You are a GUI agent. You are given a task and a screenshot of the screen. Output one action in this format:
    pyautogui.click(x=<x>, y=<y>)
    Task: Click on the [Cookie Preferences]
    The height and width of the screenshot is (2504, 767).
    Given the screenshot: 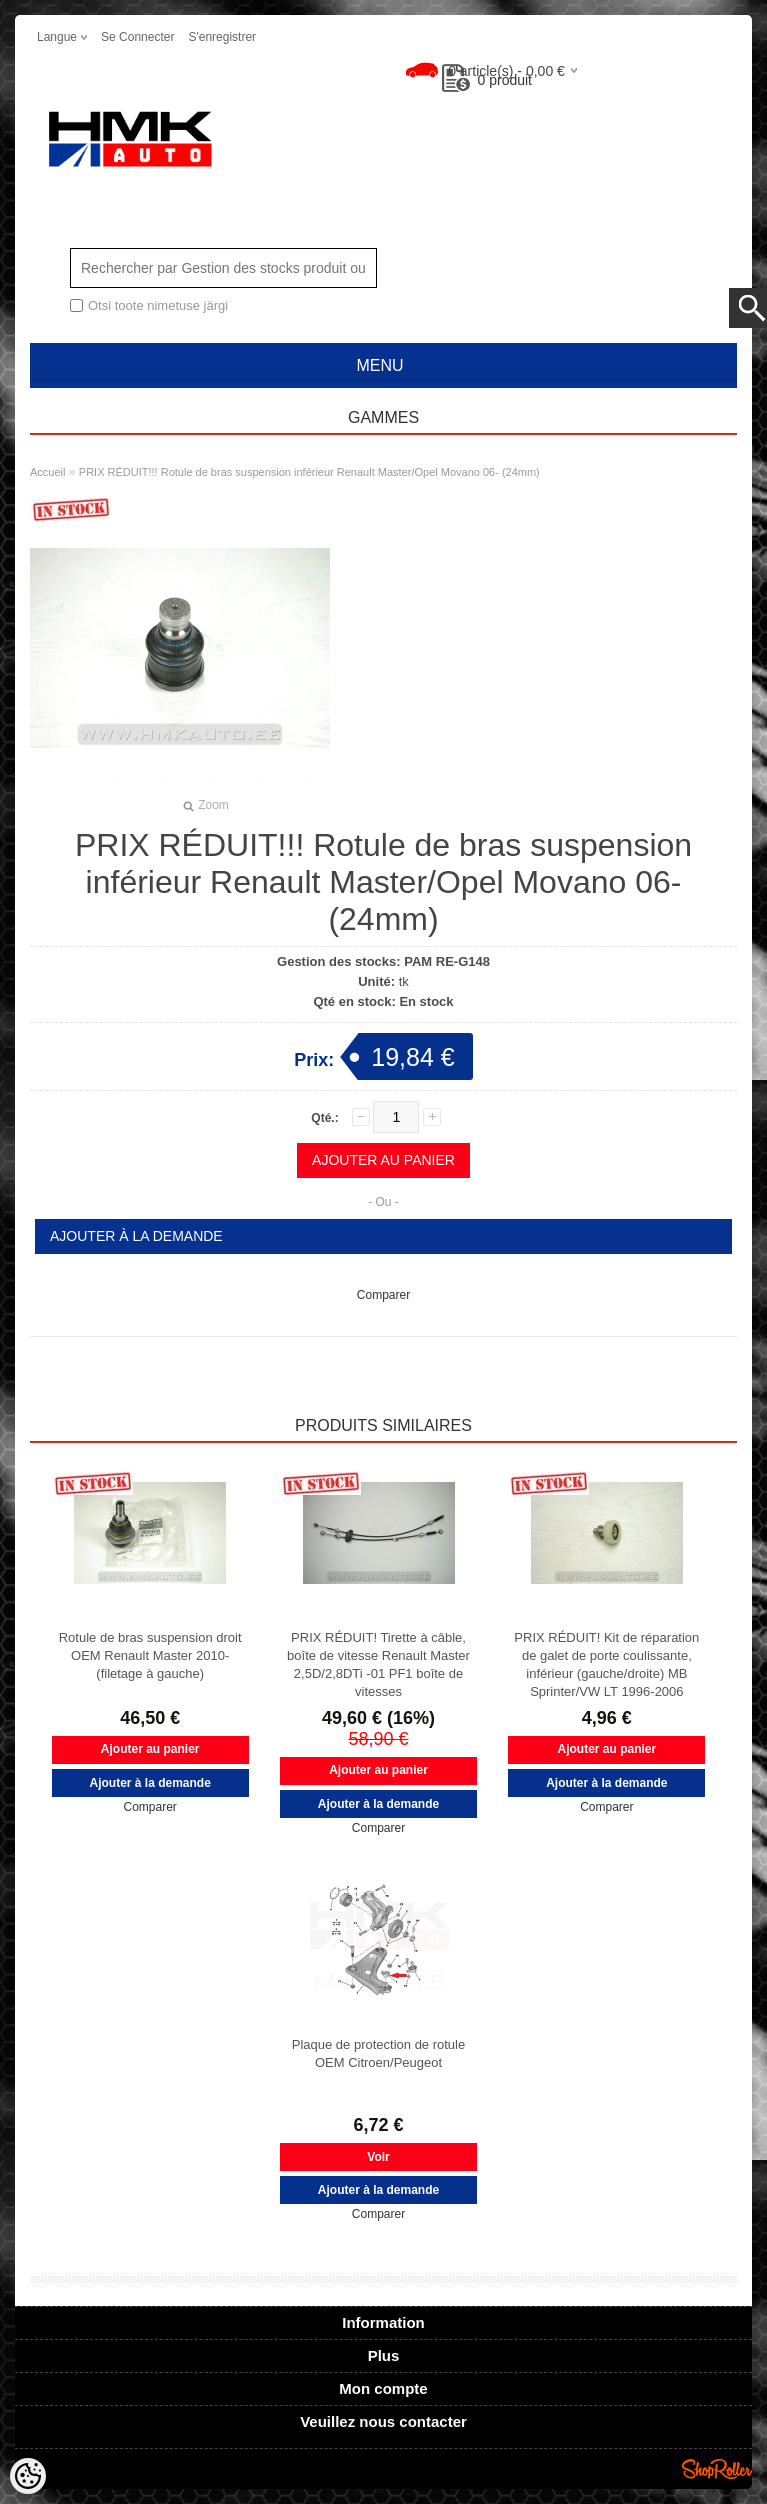 What is the action you would take?
    pyautogui.click(x=28, y=2476)
    